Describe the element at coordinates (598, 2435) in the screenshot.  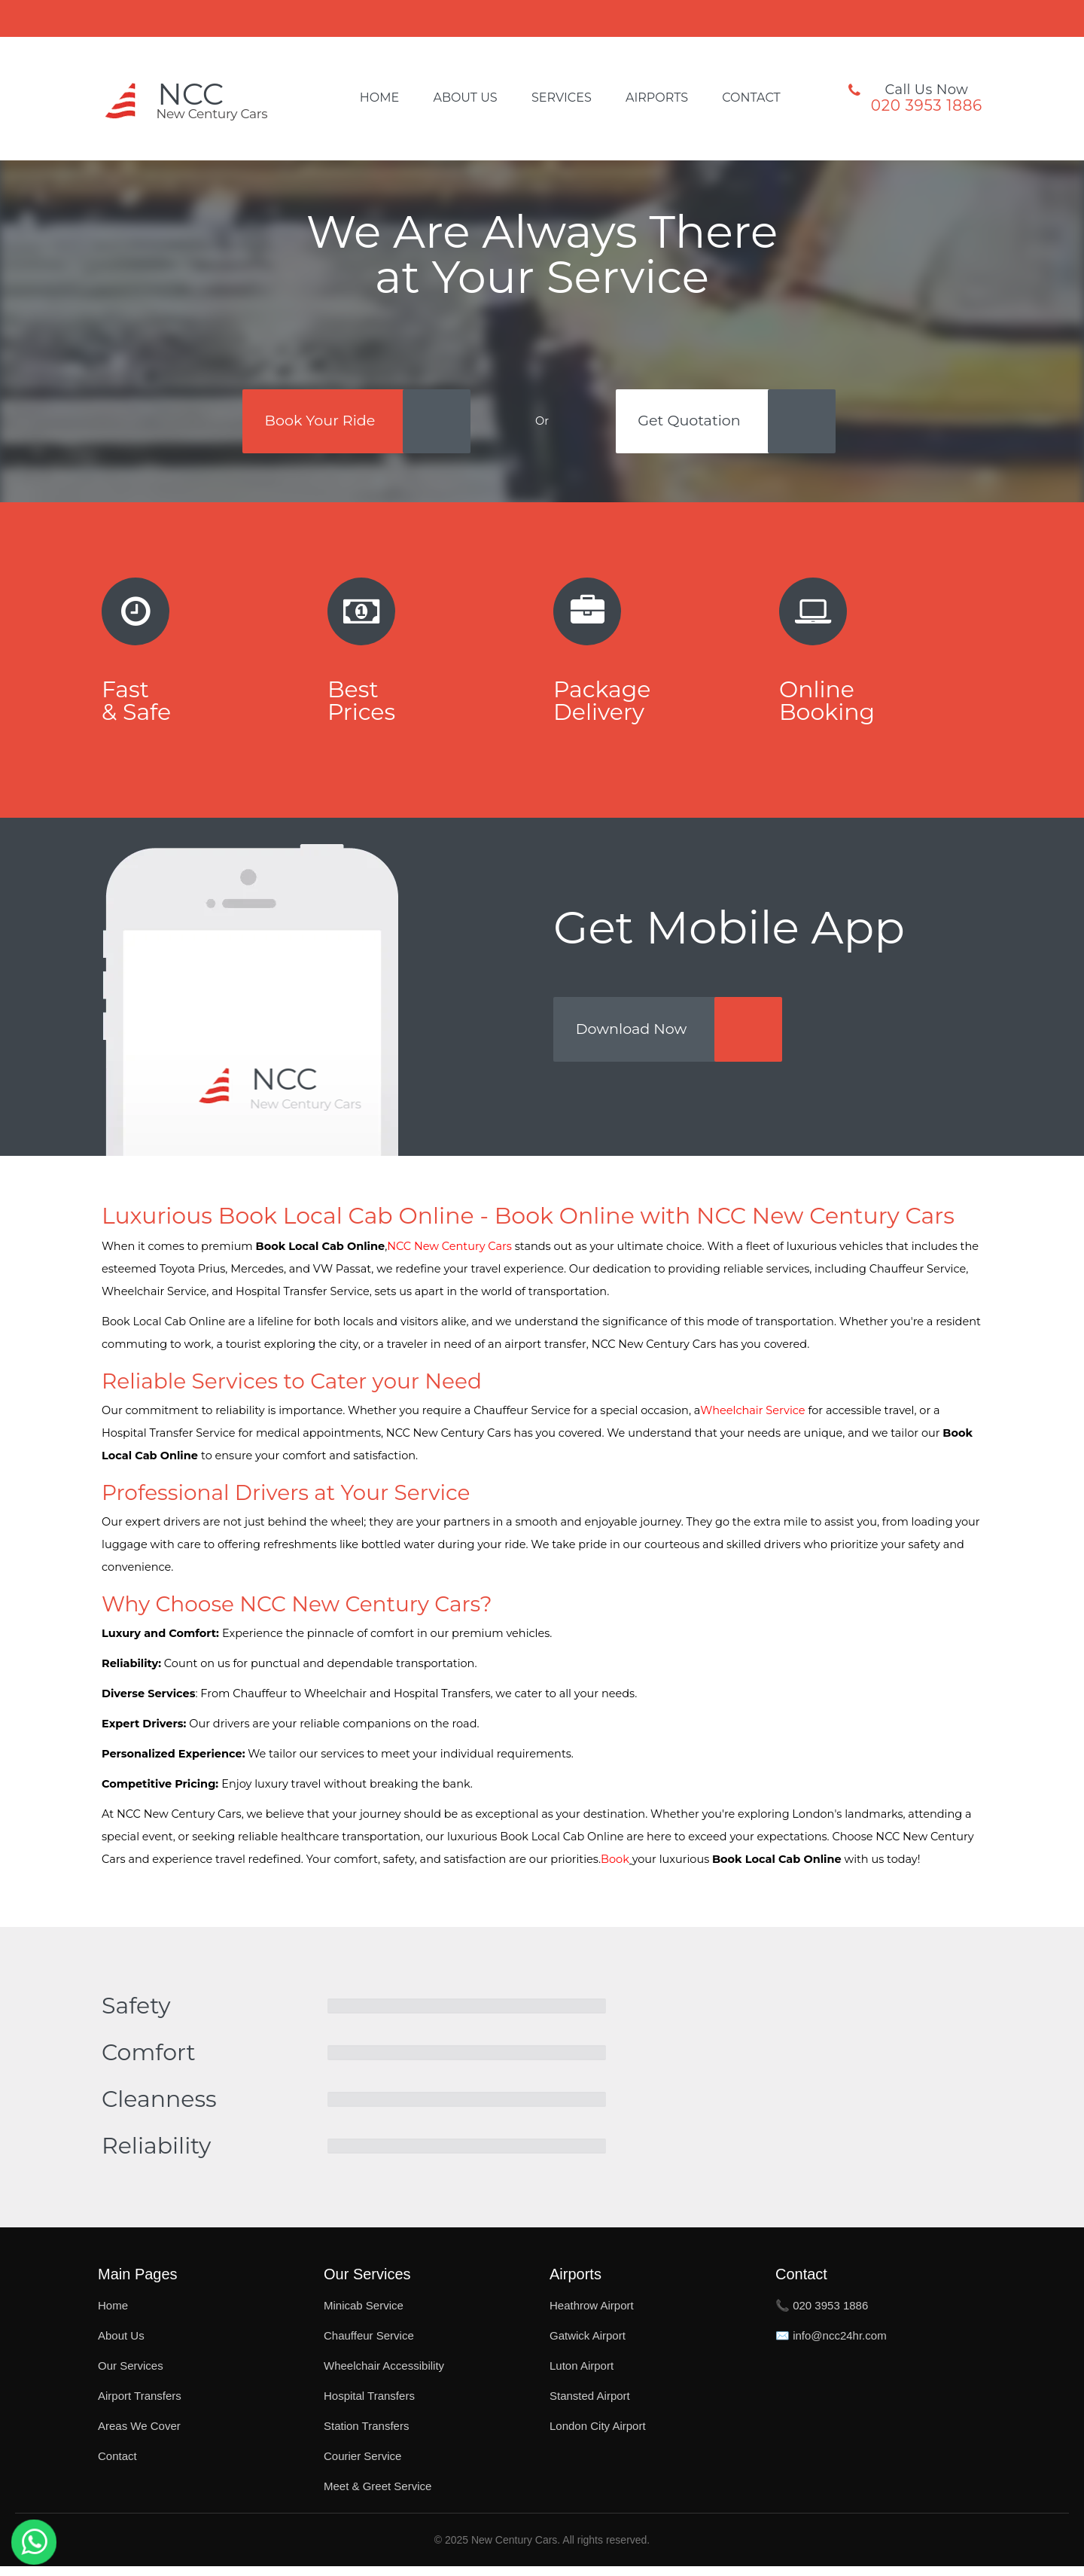
I see `London City Airport` at that location.